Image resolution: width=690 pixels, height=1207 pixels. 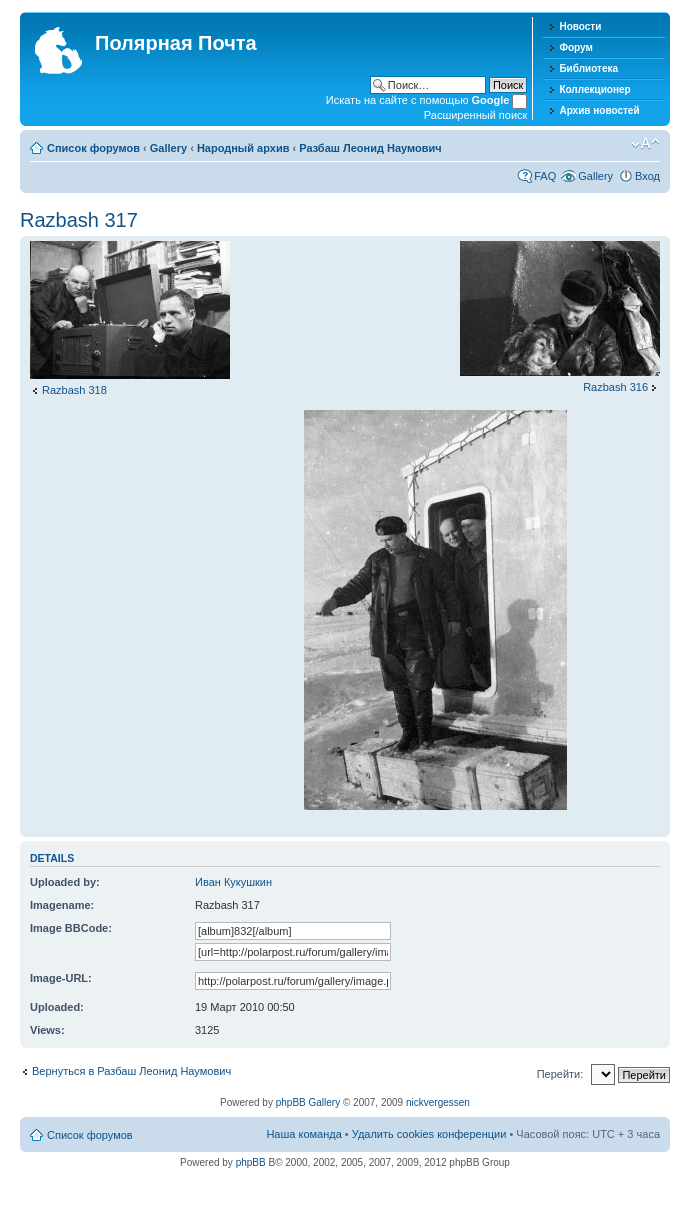 I want to click on Razbash 317, so click(x=79, y=220).